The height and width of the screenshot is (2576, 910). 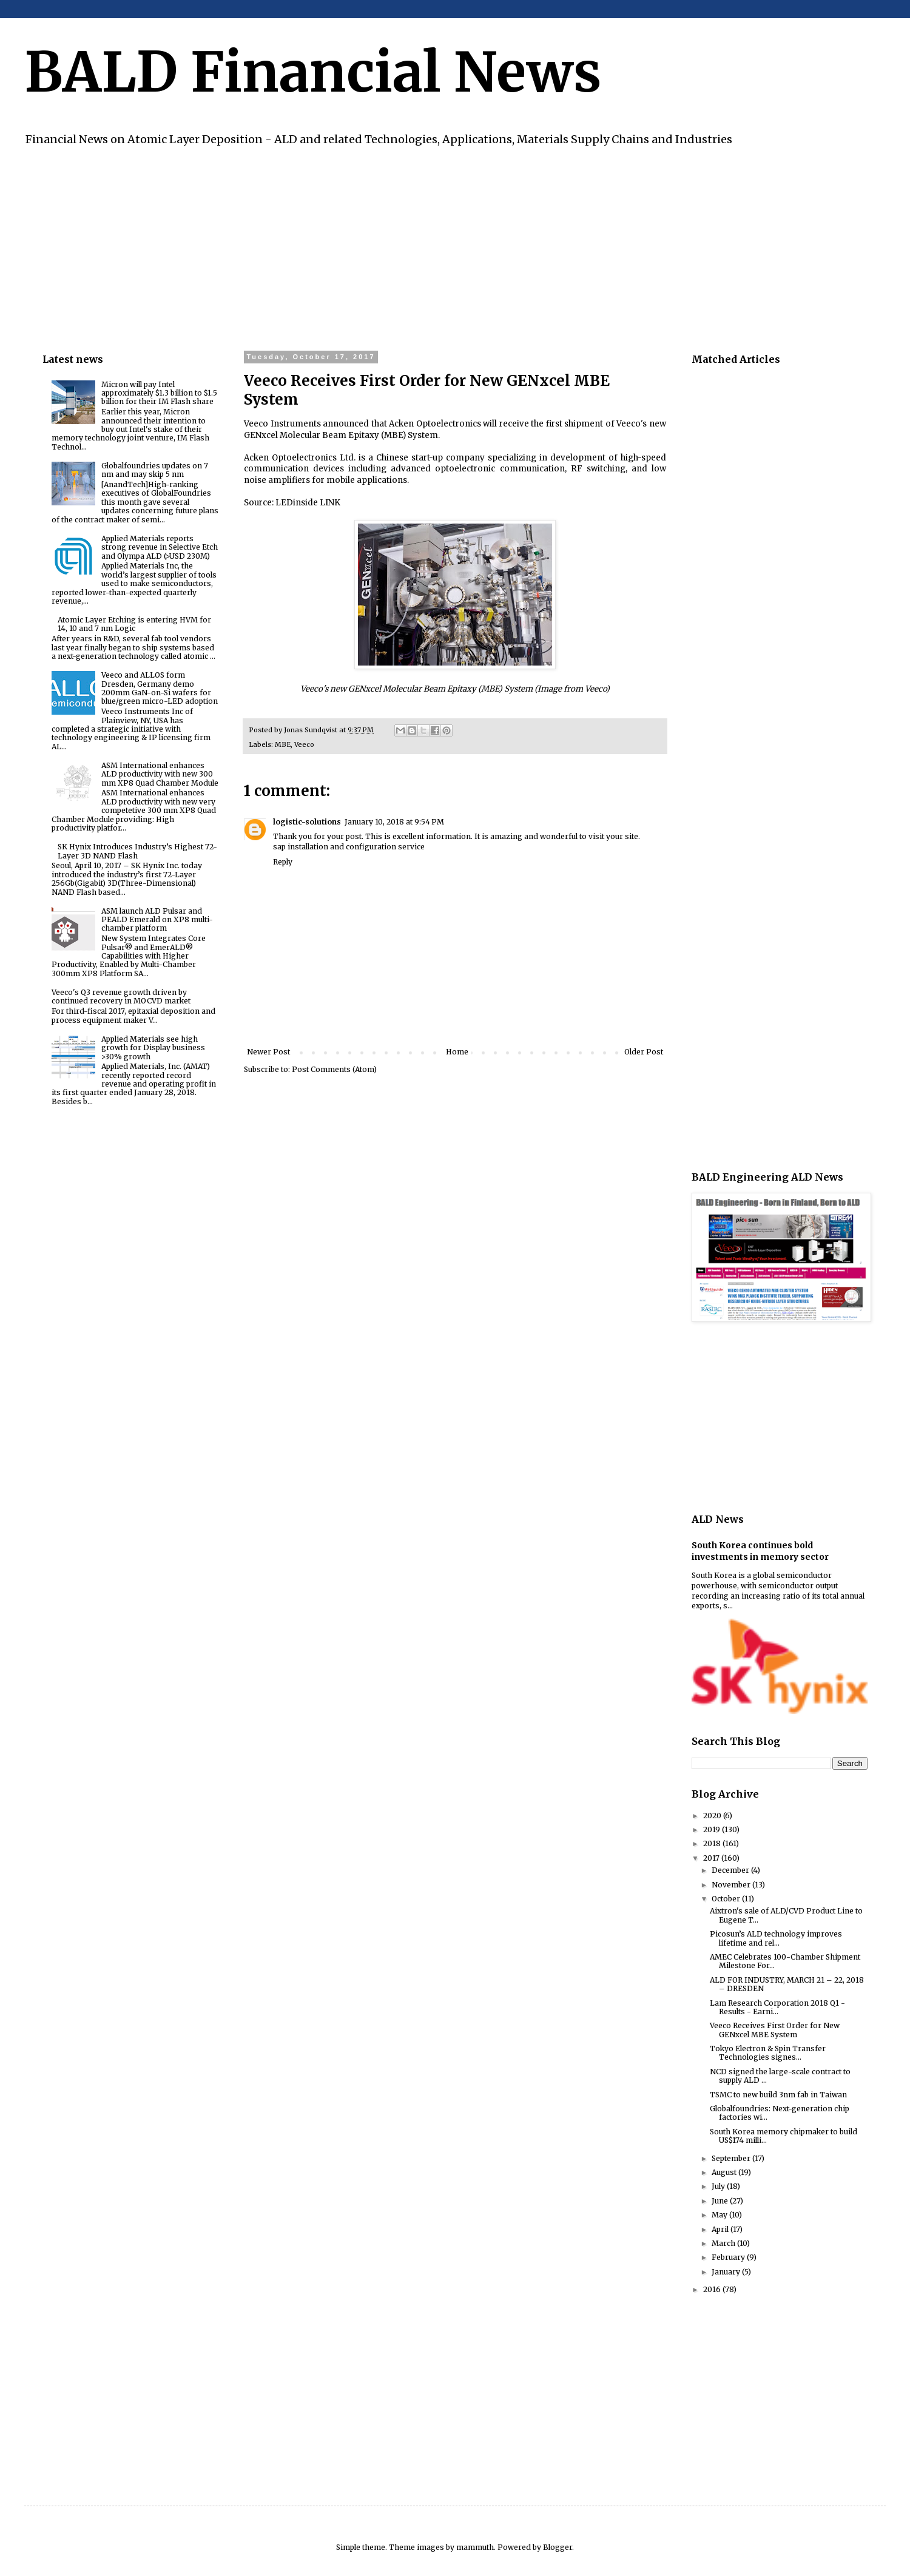 I want to click on Veeco and ALLOS form Dresden, Germany demo 200mm GaN-on-Si wafers for blue/green micro-LED adoption, so click(x=159, y=688).